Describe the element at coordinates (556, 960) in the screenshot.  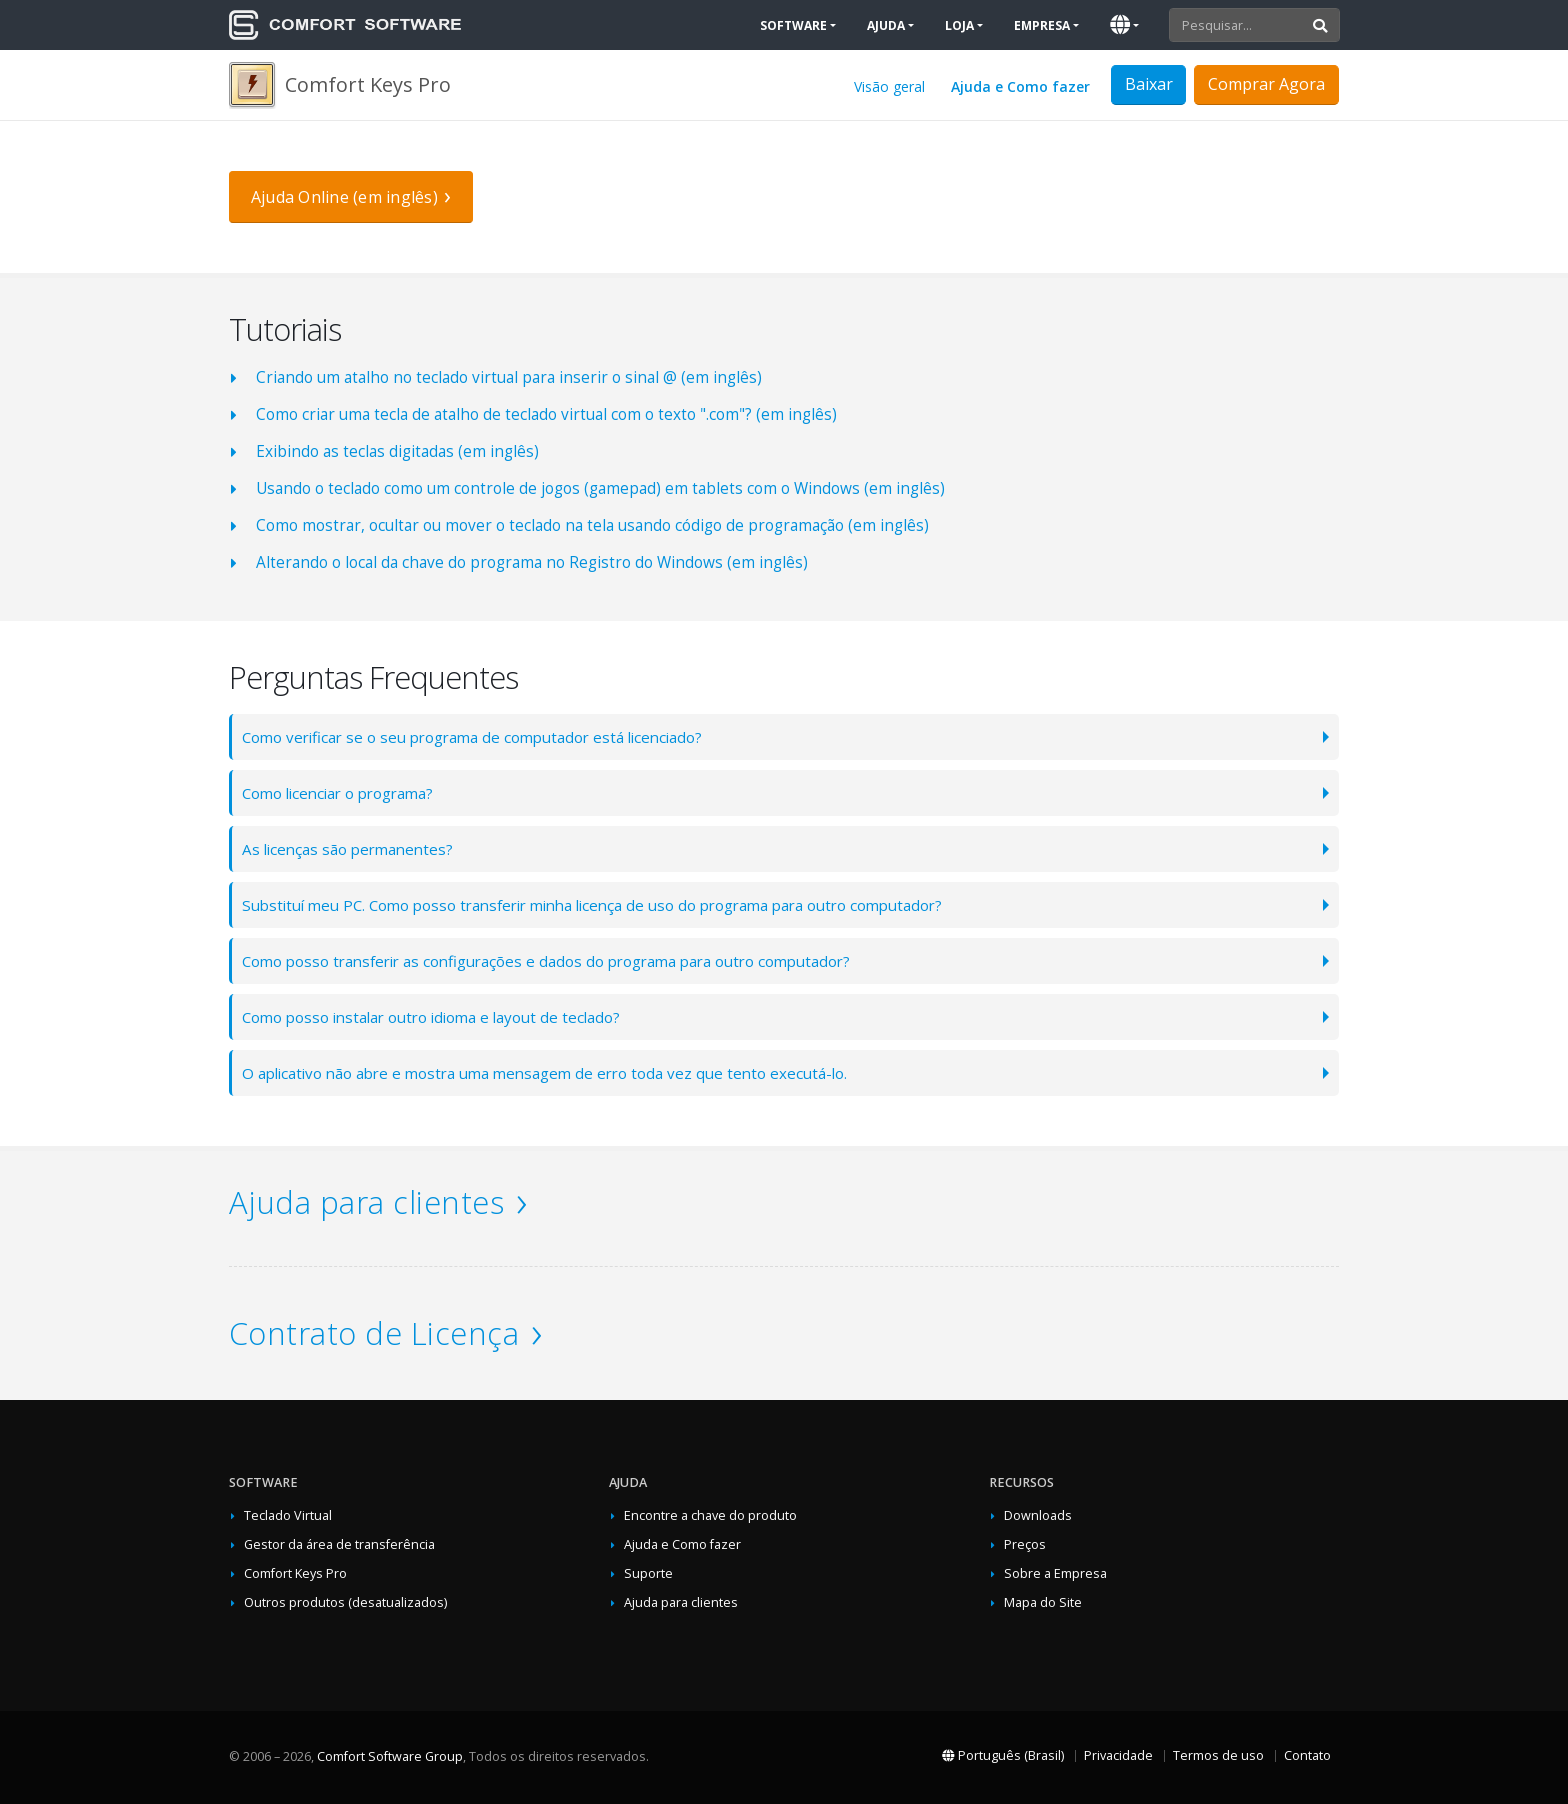
I see `Como posso transferir as configurações e dados do programa para outro computador?` at that location.